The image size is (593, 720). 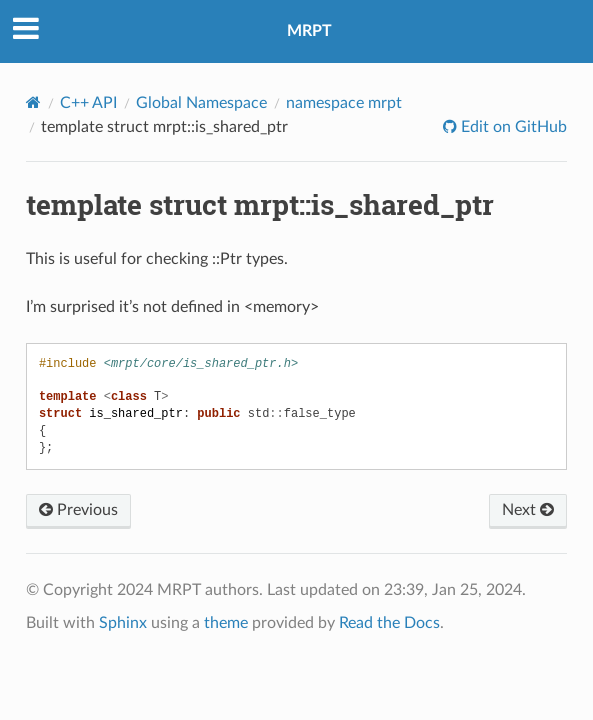 I want to click on Sphinx, so click(x=123, y=623).